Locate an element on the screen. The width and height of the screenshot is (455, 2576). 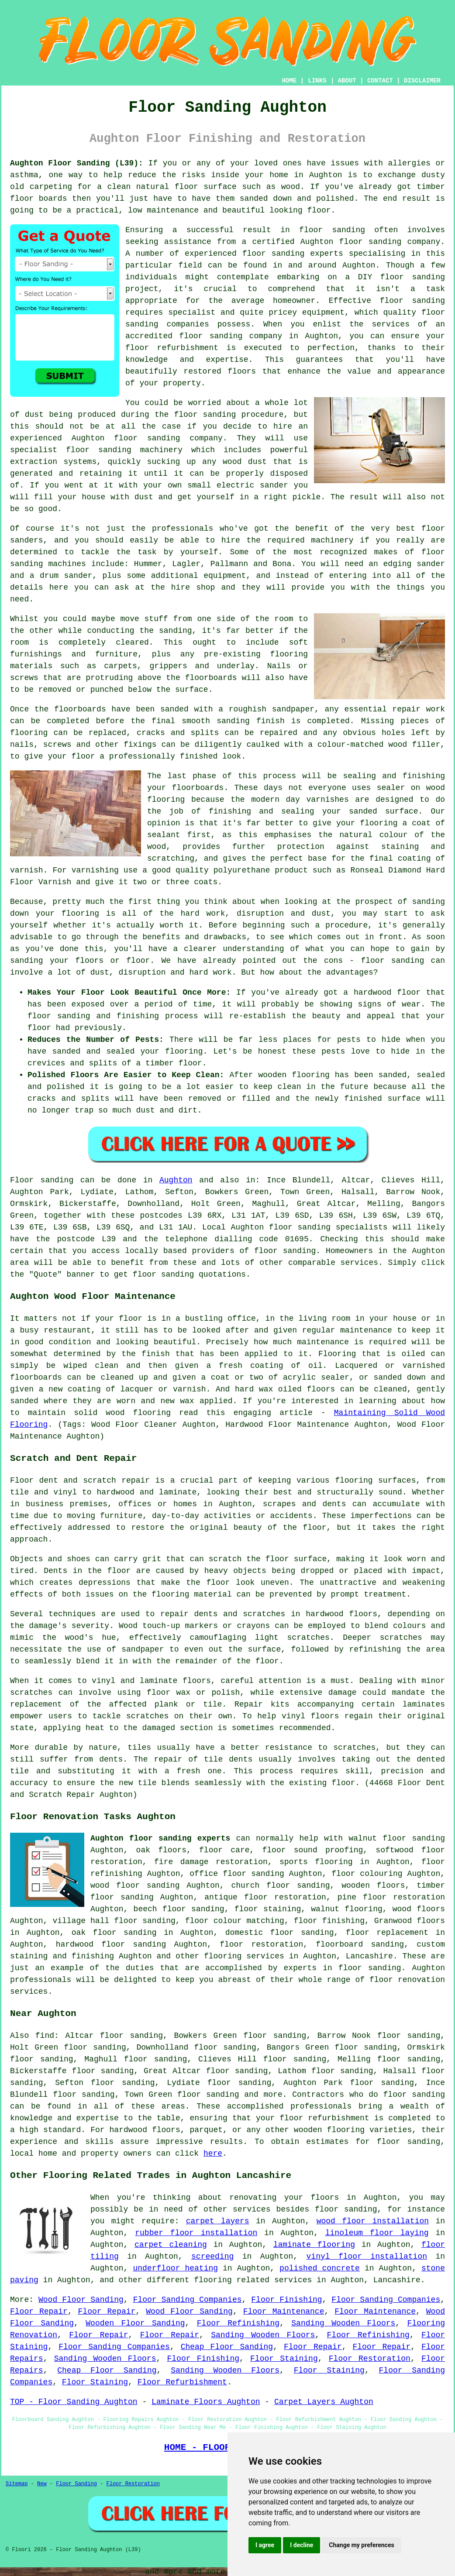
hardwood floors is located at coordinates (341, 1614).